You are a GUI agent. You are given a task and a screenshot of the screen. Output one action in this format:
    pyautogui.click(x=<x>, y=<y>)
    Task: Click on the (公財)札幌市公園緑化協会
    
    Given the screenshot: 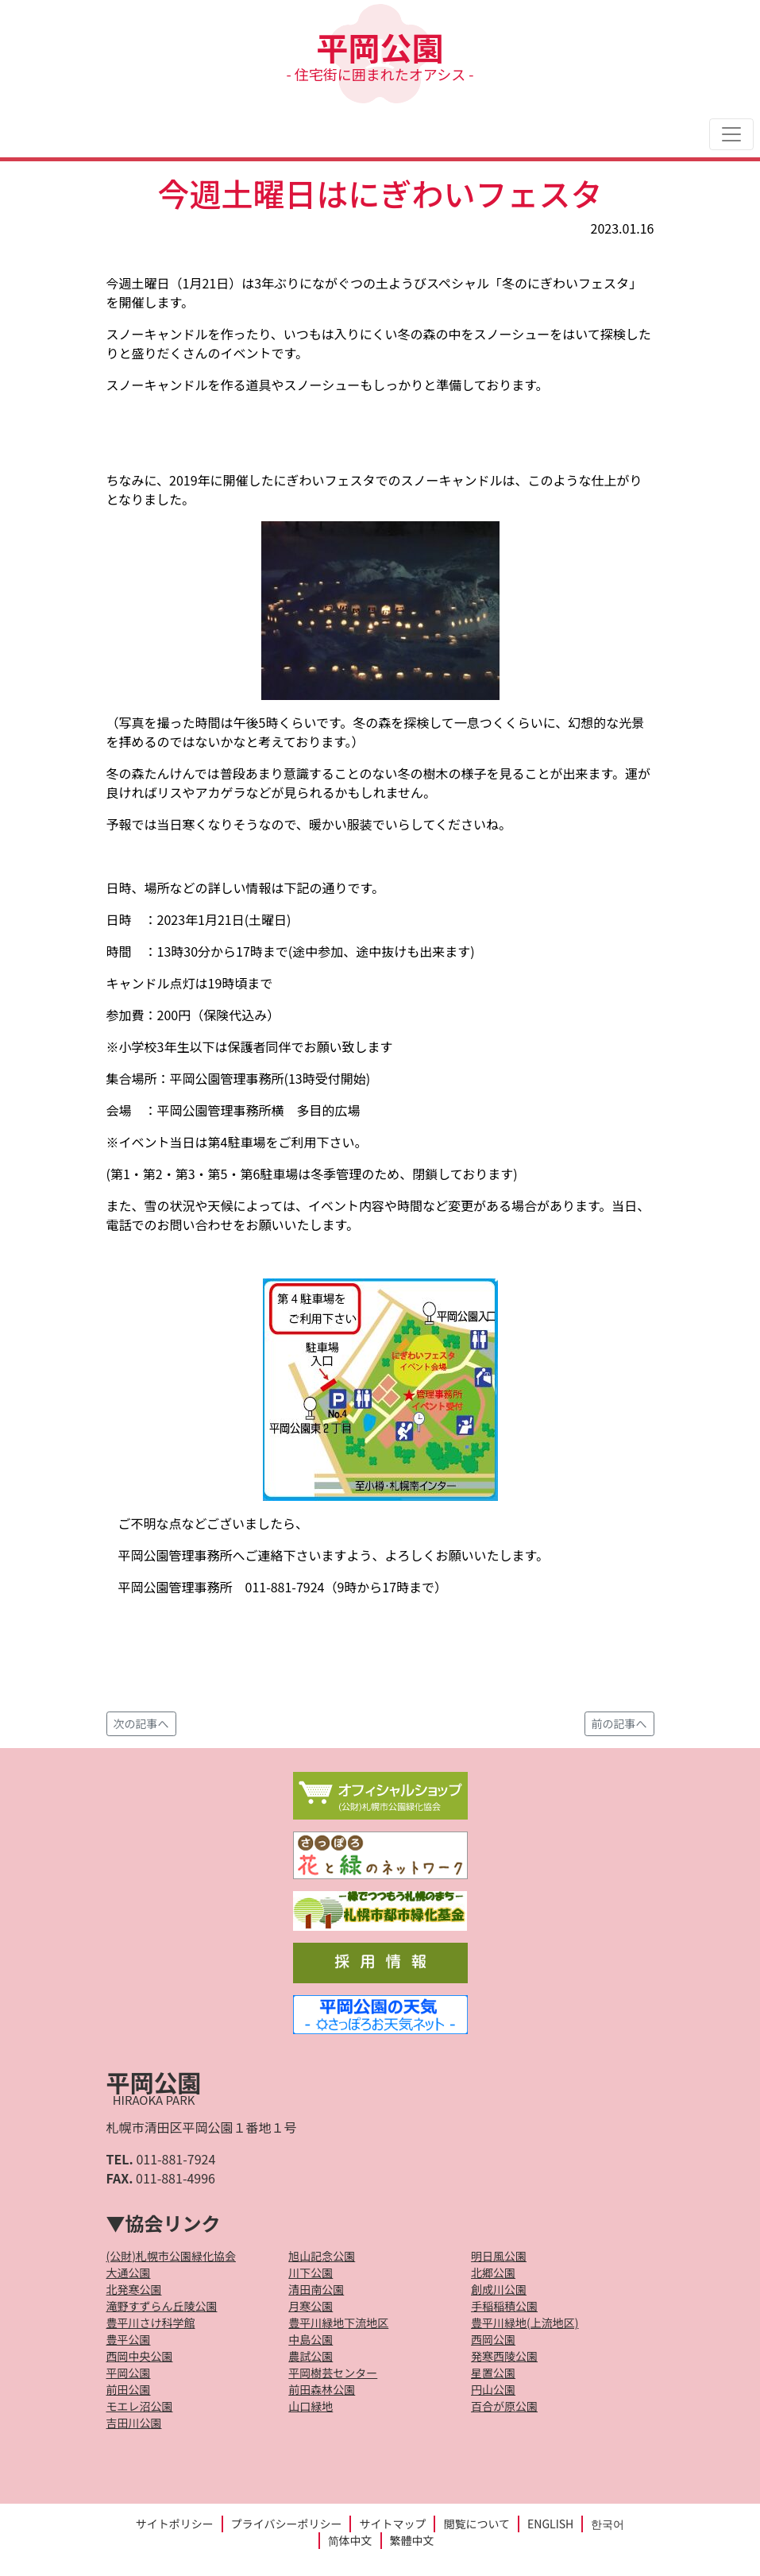 What is the action you would take?
    pyautogui.click(x=171, y=2256)
    